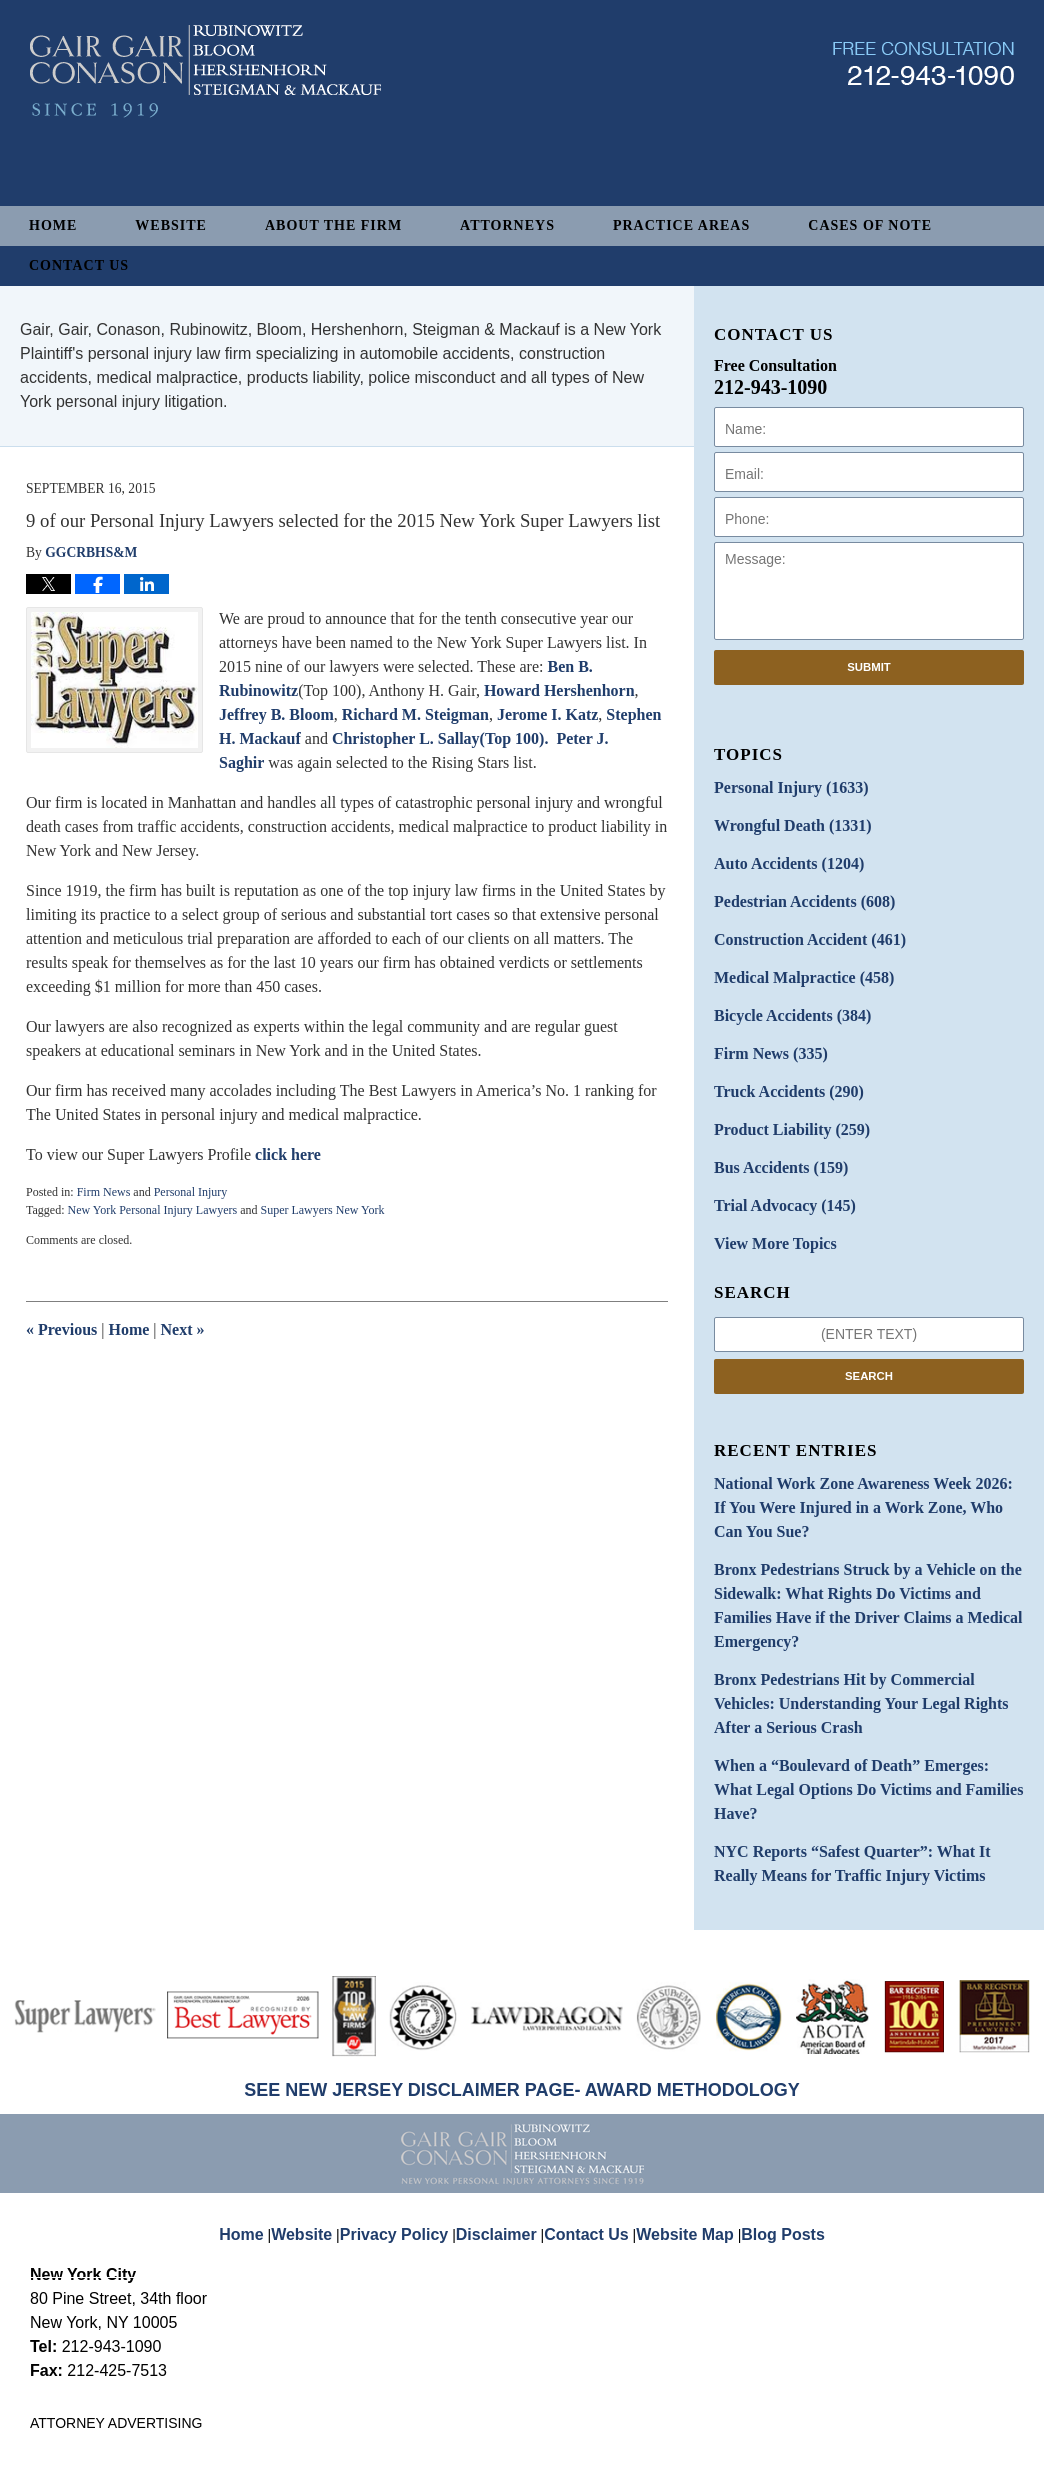 This screenshot has width=1044, height=2471. I want to click on Home, so click(53, 225).